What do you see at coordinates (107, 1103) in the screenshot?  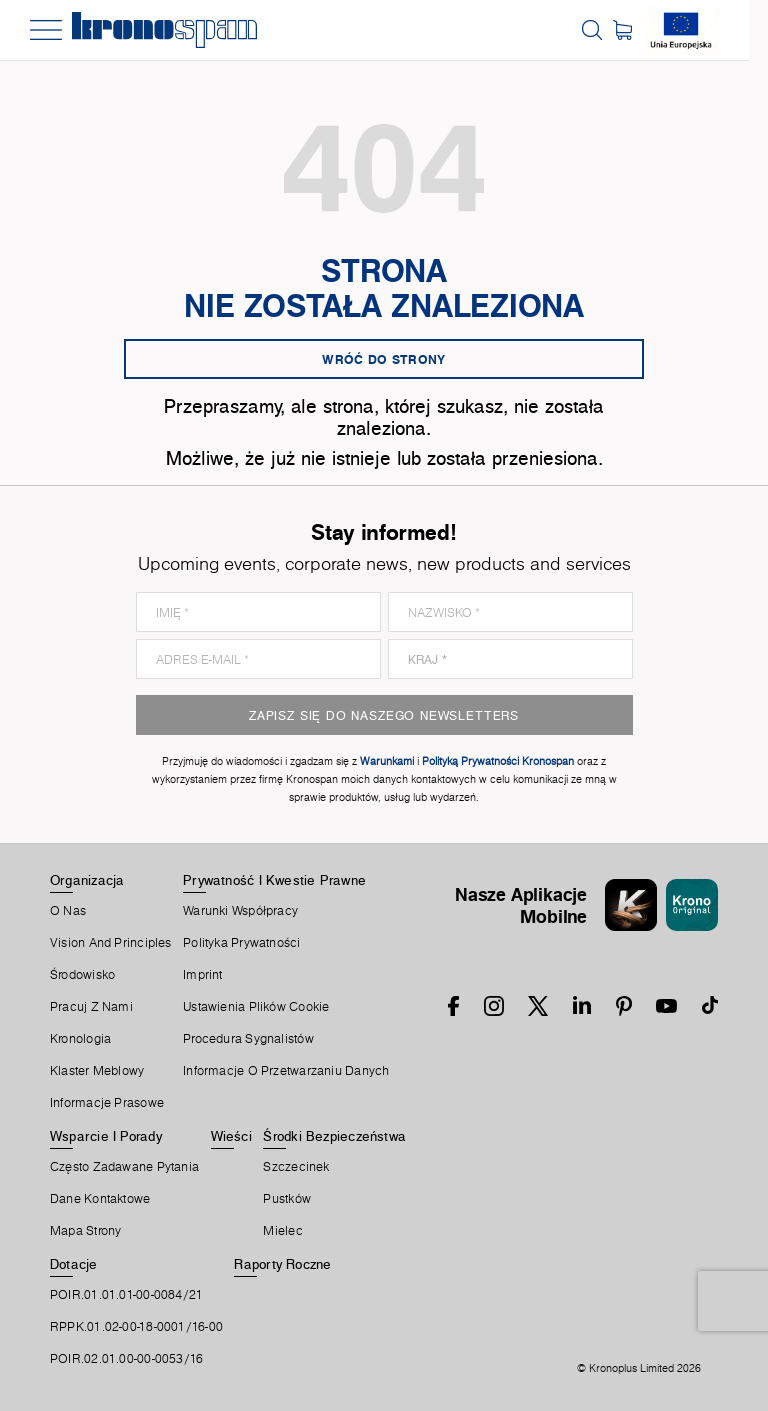 I see `Informacje prasowe` at bounding box center [107, 1103].